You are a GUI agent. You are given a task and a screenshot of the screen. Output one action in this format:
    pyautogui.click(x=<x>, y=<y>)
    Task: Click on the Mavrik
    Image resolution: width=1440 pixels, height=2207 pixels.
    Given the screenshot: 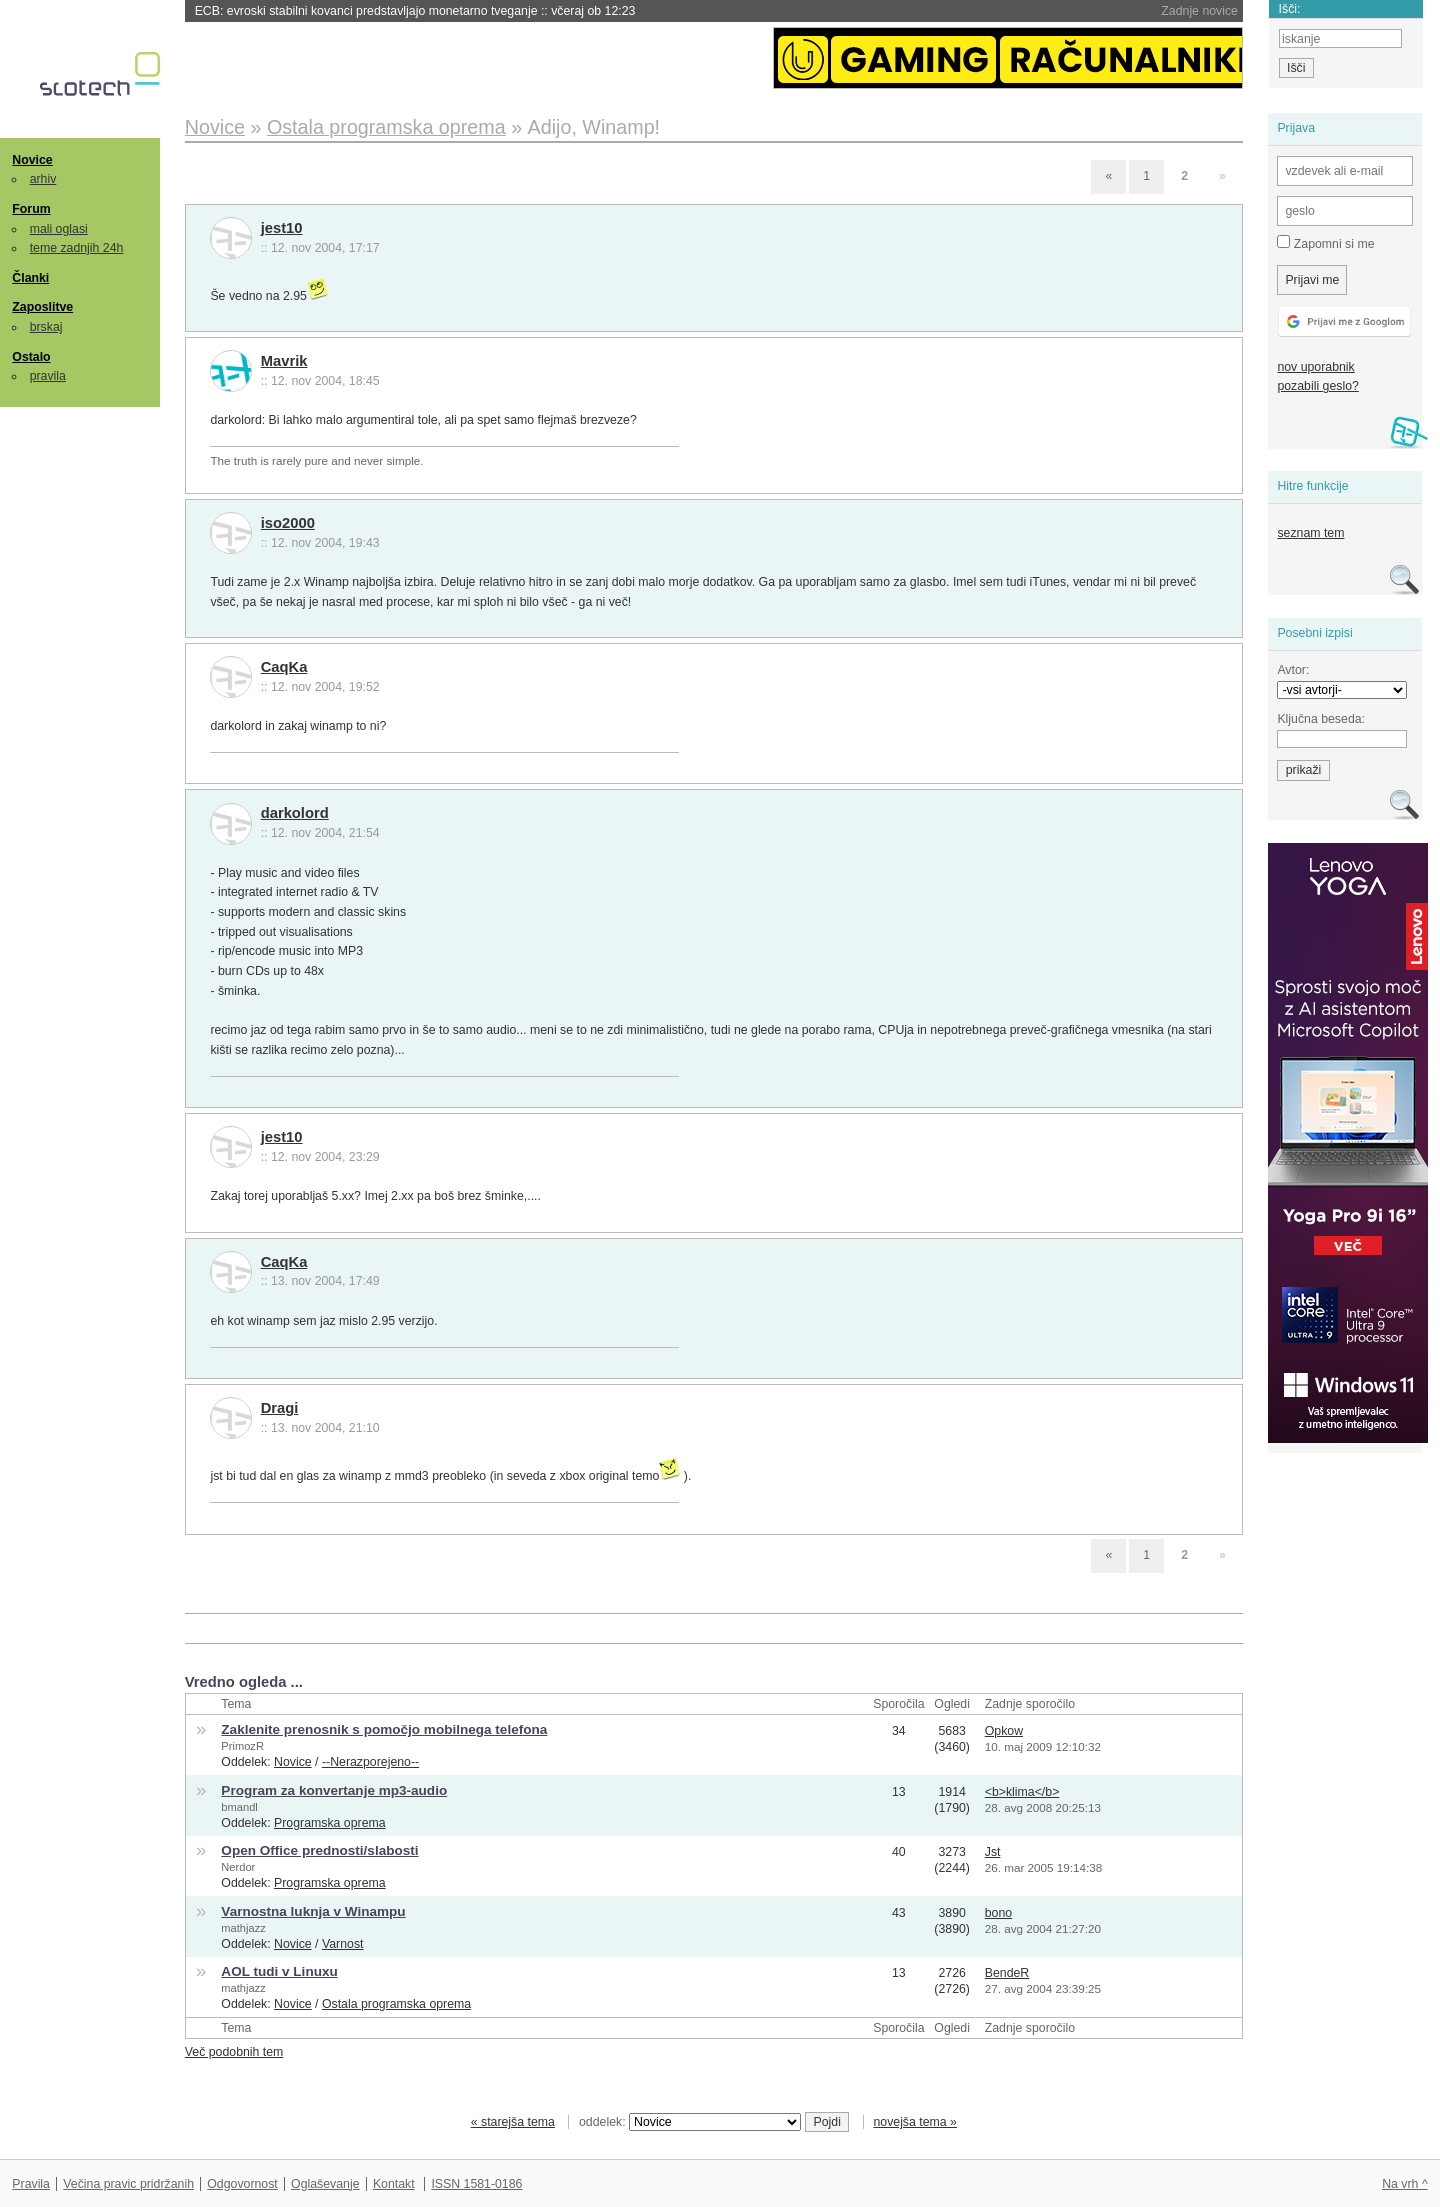 What is the action you would take?
    pyautogui.click(x=284, y=361)
    